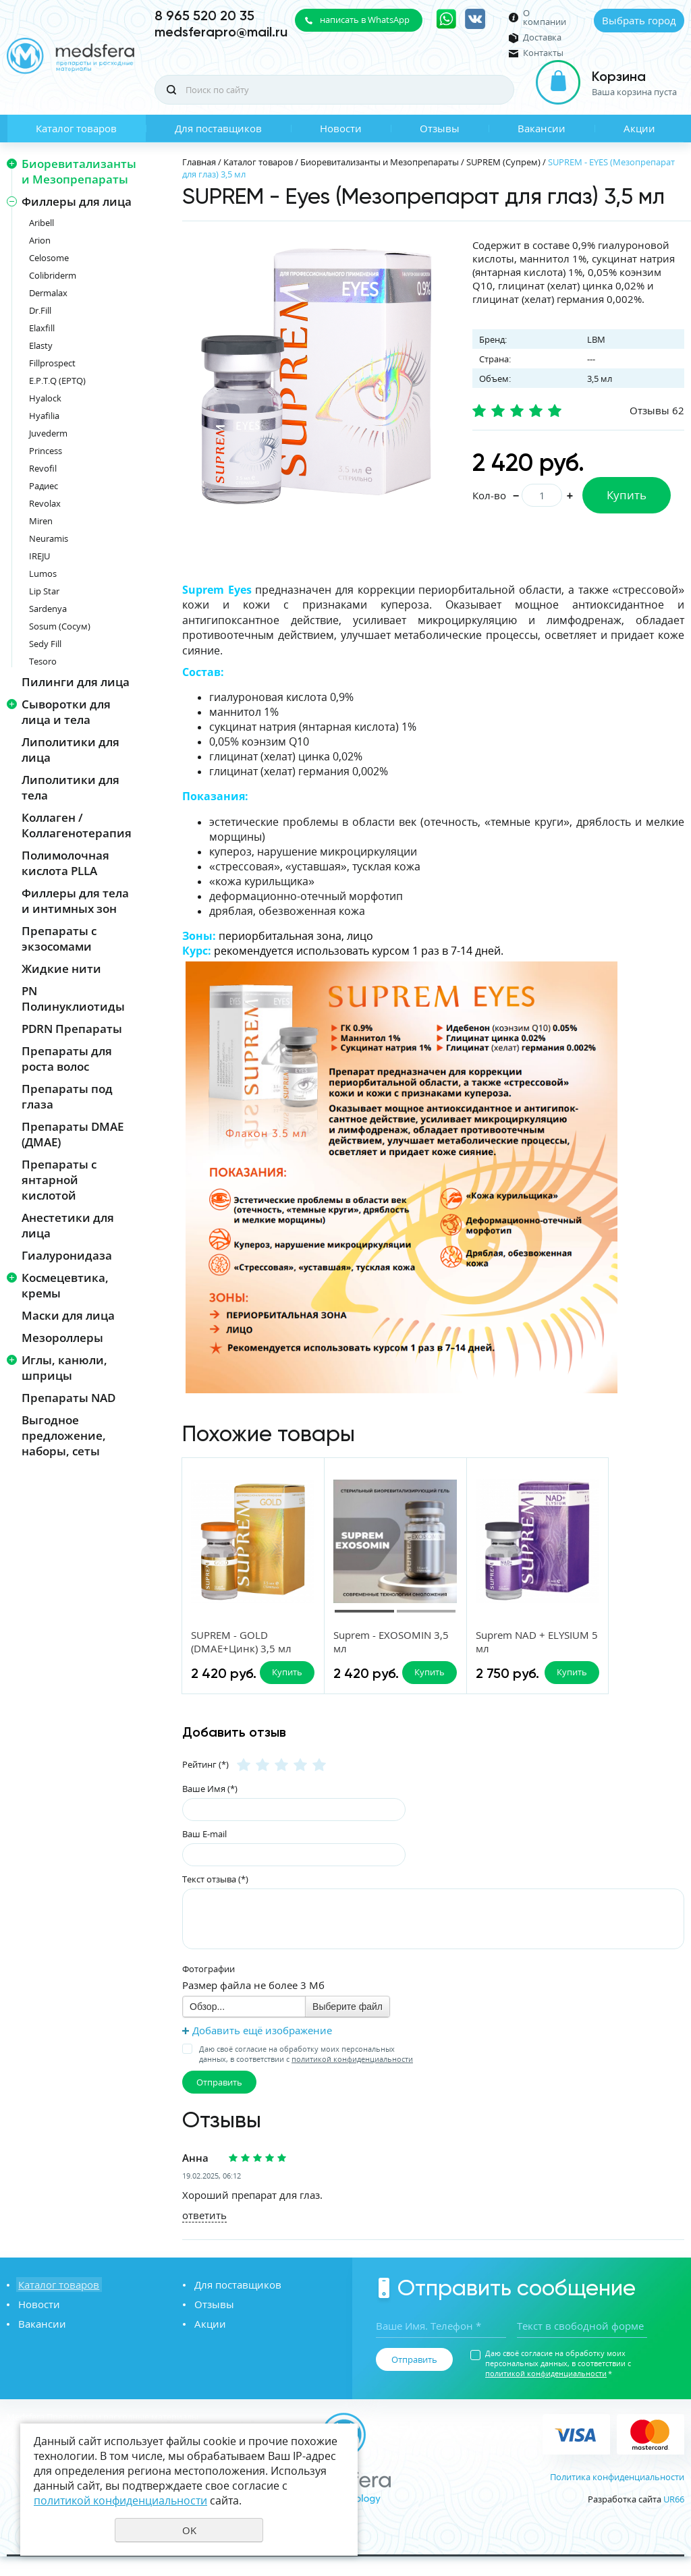 This screenshot has width=691, height=2576. I want to click on Добавить ещё изображение, so click(262, 2049).